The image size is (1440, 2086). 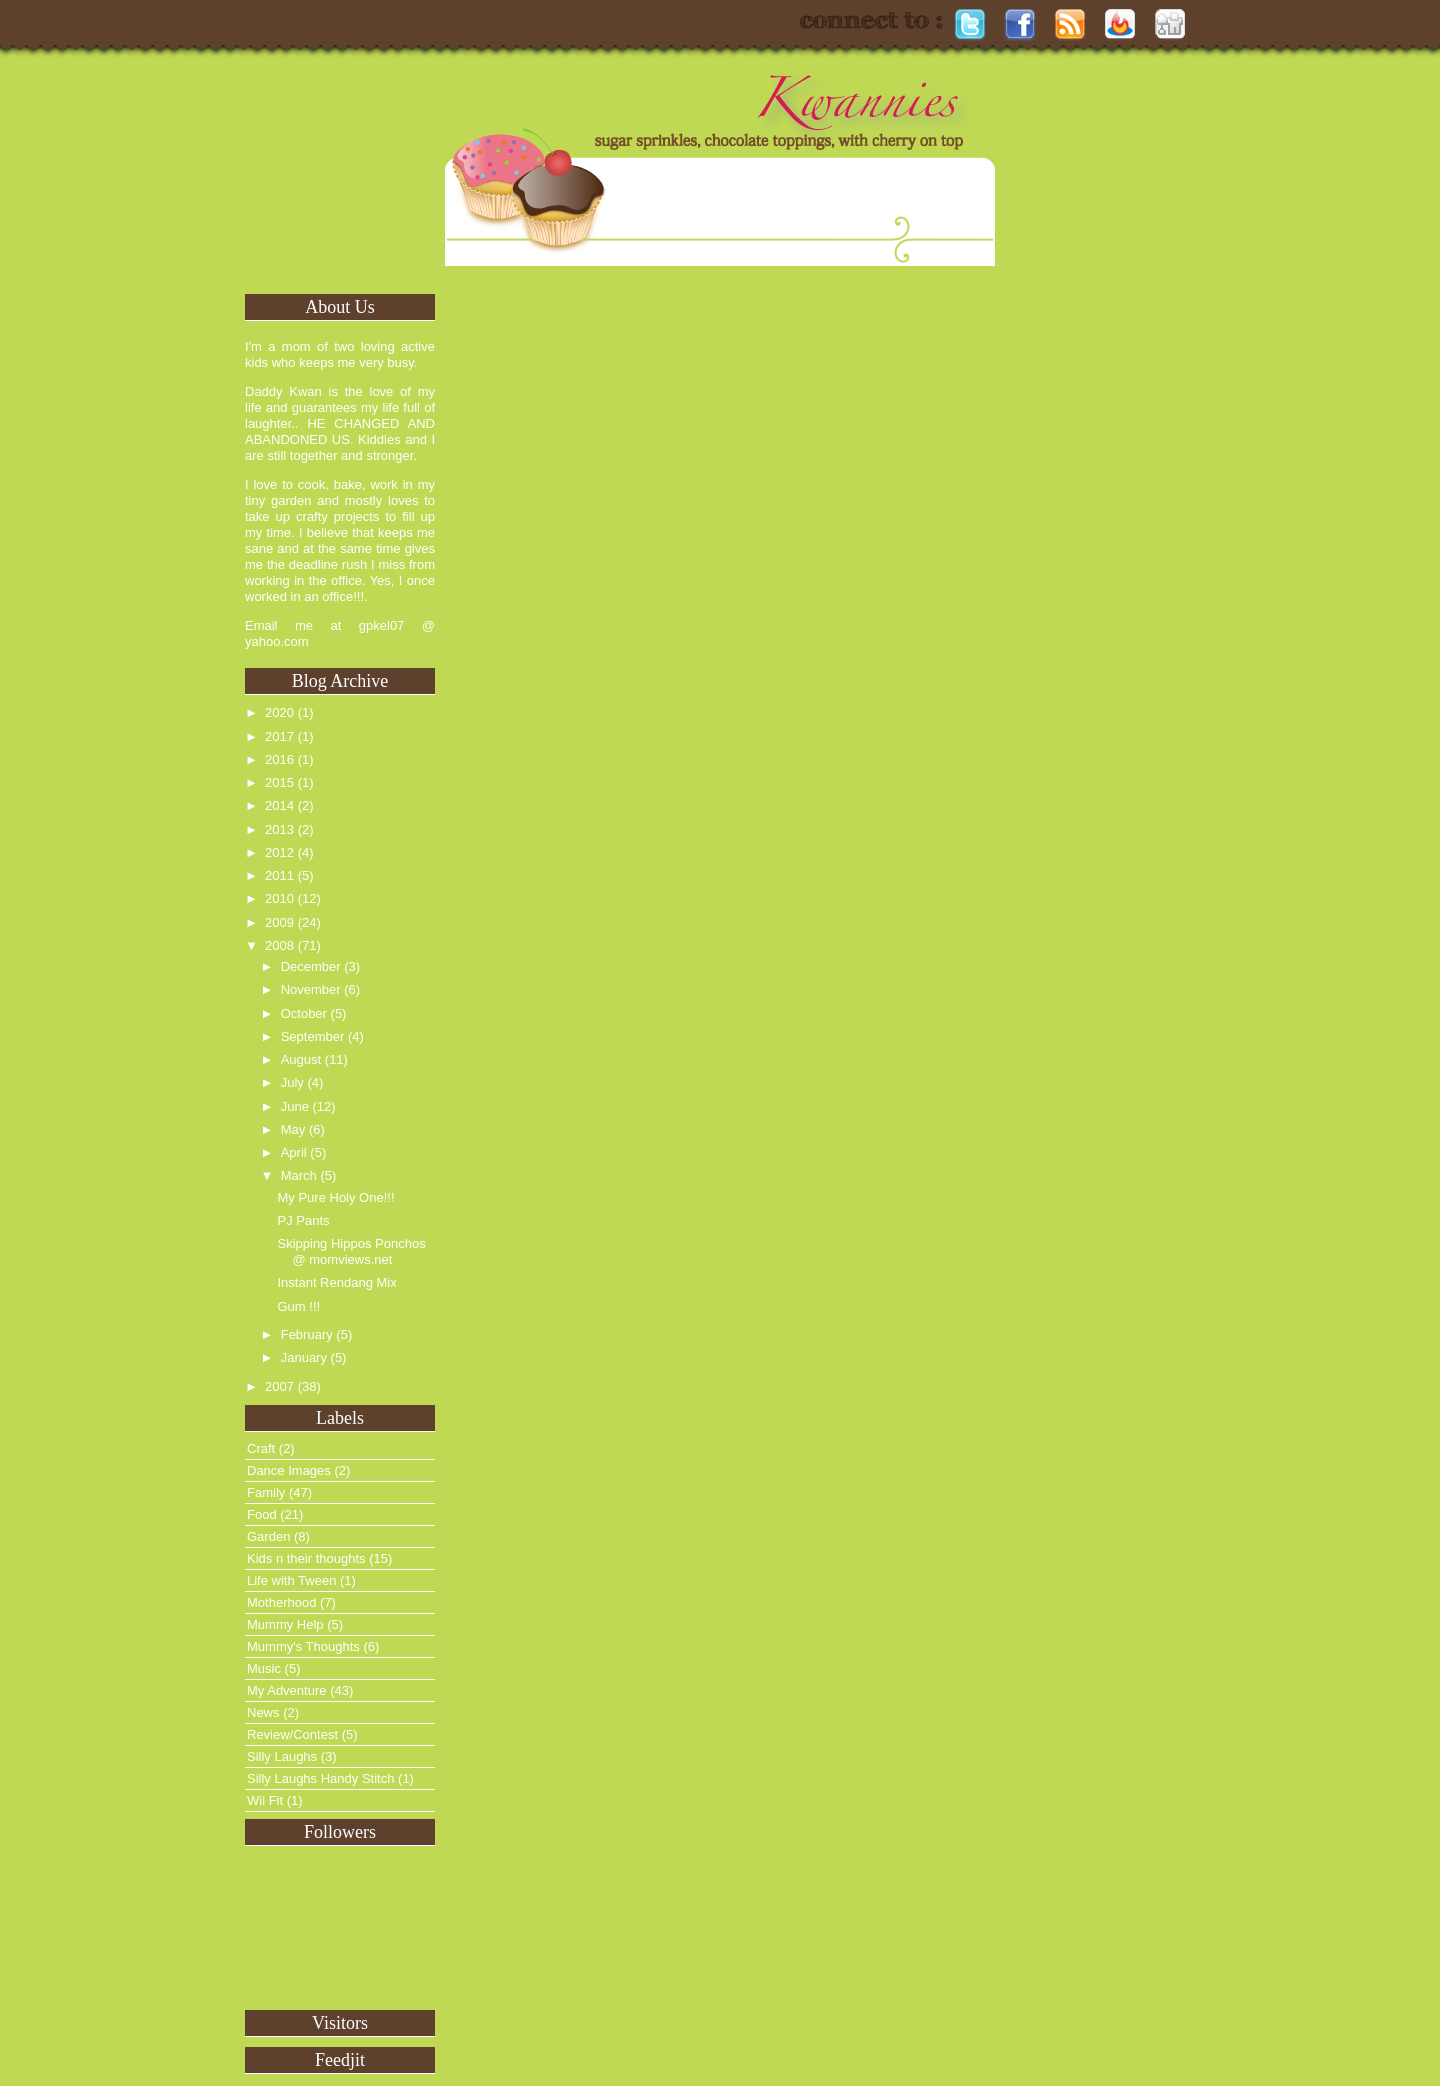 I want to click on November, so click(x=311, y=989).